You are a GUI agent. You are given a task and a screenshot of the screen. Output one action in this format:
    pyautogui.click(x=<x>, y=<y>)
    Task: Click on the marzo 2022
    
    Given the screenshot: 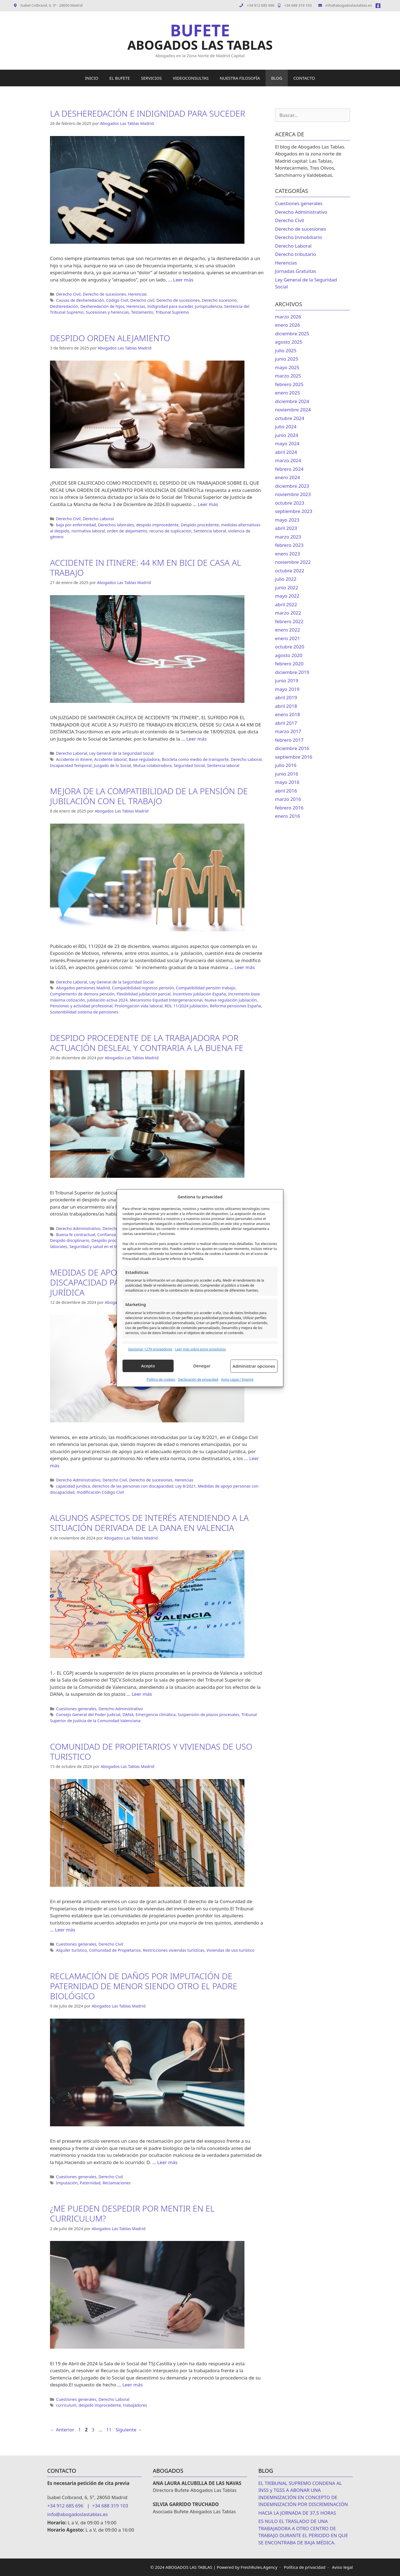 What is the action you would take?
    pyautogui.click(x=288, y=613)
    